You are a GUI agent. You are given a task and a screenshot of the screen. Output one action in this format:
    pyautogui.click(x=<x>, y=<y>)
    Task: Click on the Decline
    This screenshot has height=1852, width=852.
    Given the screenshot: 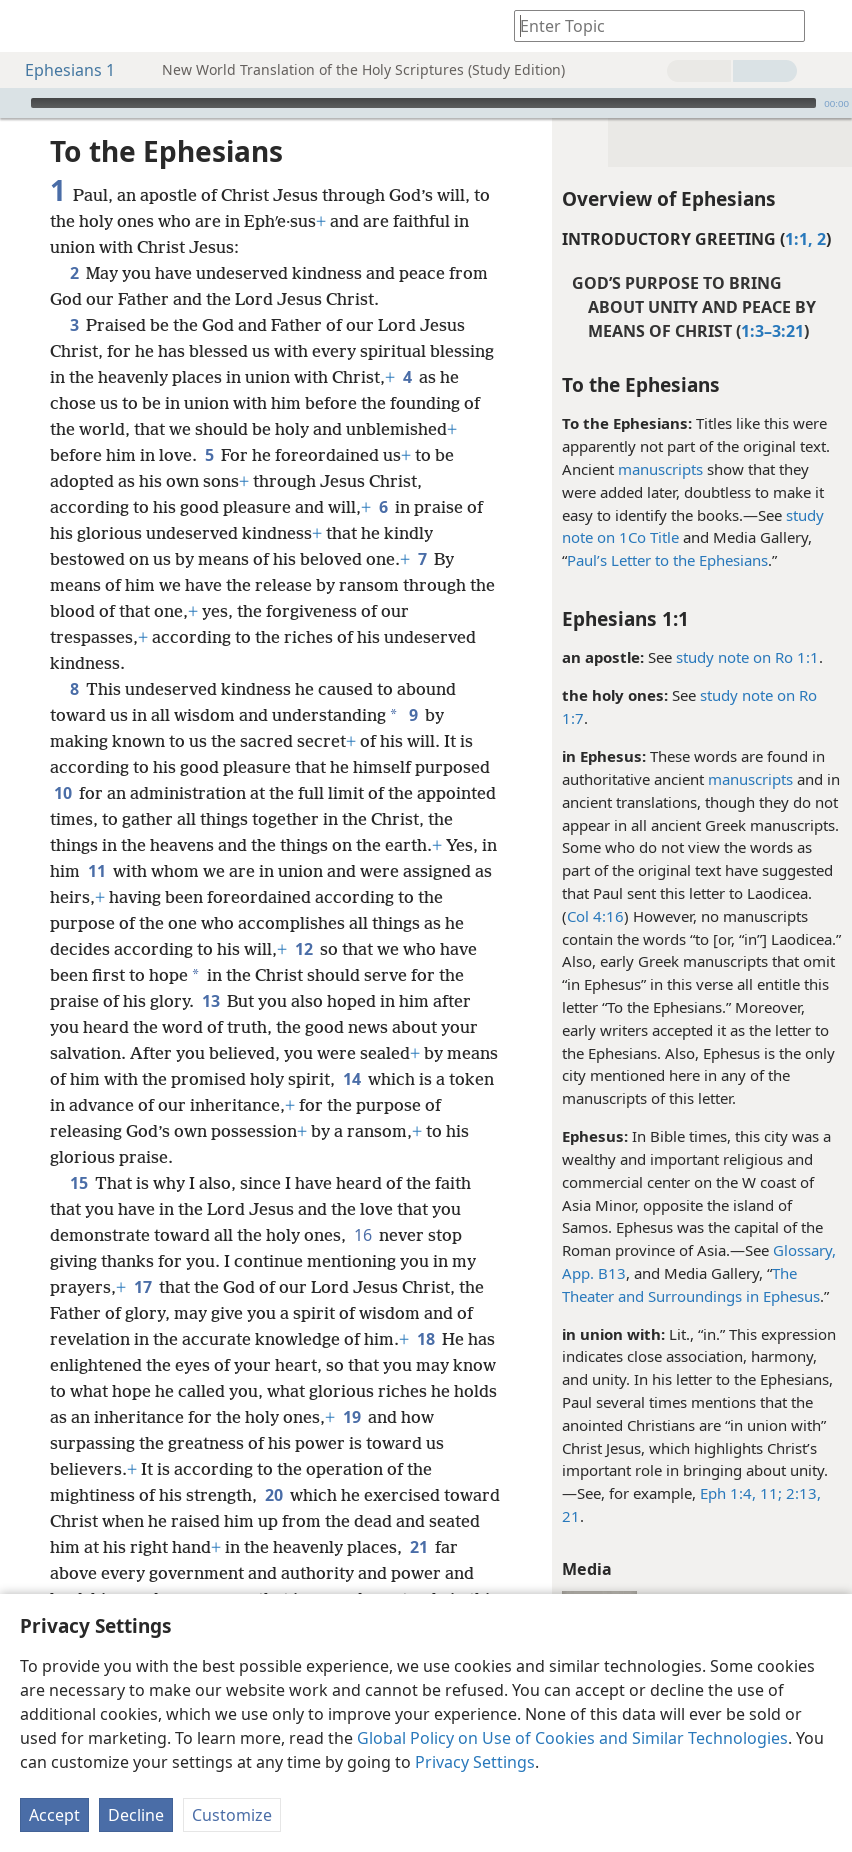 What is the action you would take?
    pyautogui.click(x=136, y=1815)
    